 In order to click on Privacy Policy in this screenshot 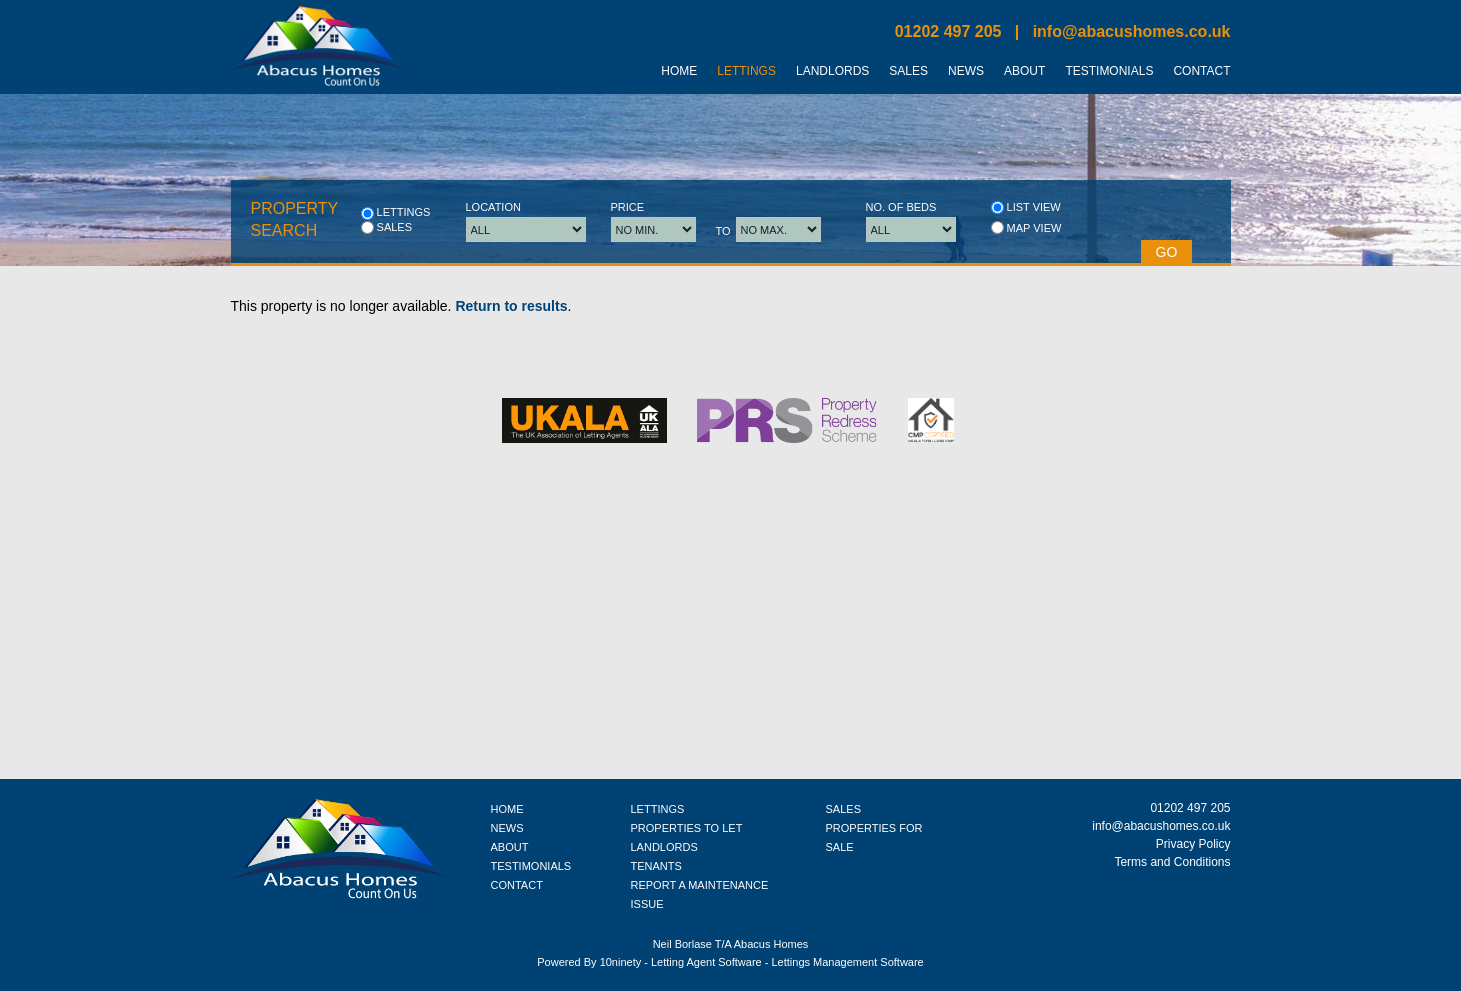, I will do `click(1193, 844)`.